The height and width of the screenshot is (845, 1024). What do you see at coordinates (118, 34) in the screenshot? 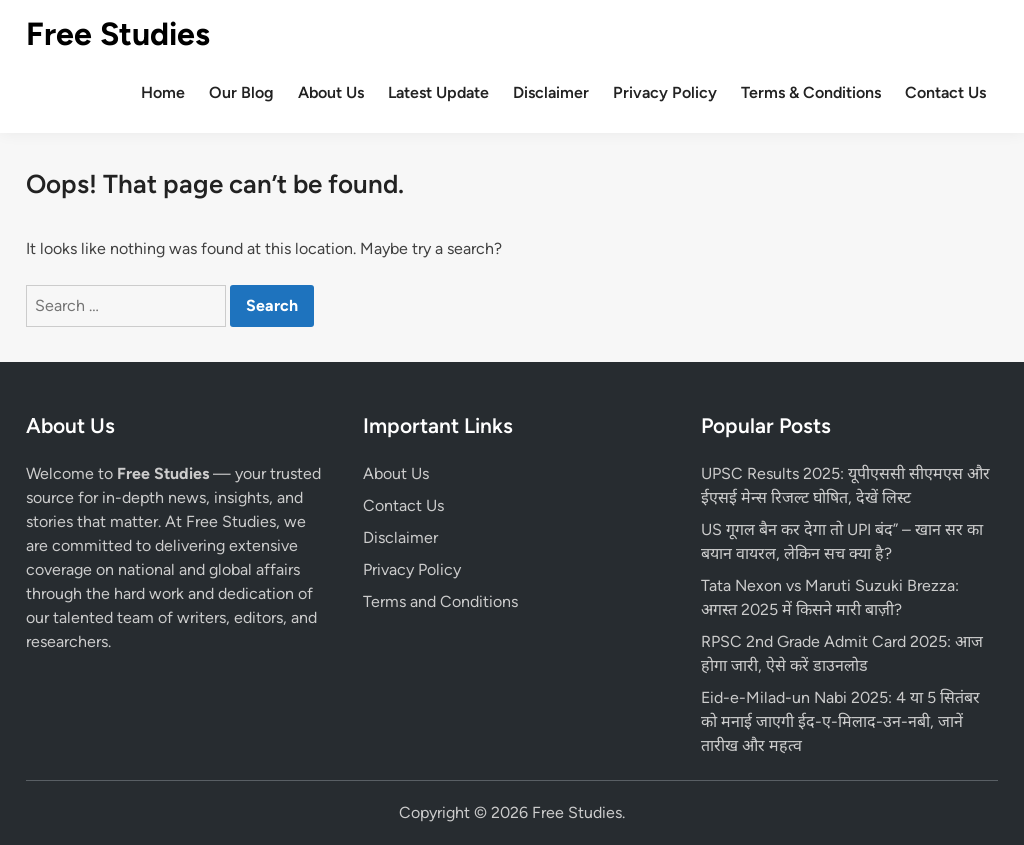
I see `Free Studies` at bounding box center [118, 34].